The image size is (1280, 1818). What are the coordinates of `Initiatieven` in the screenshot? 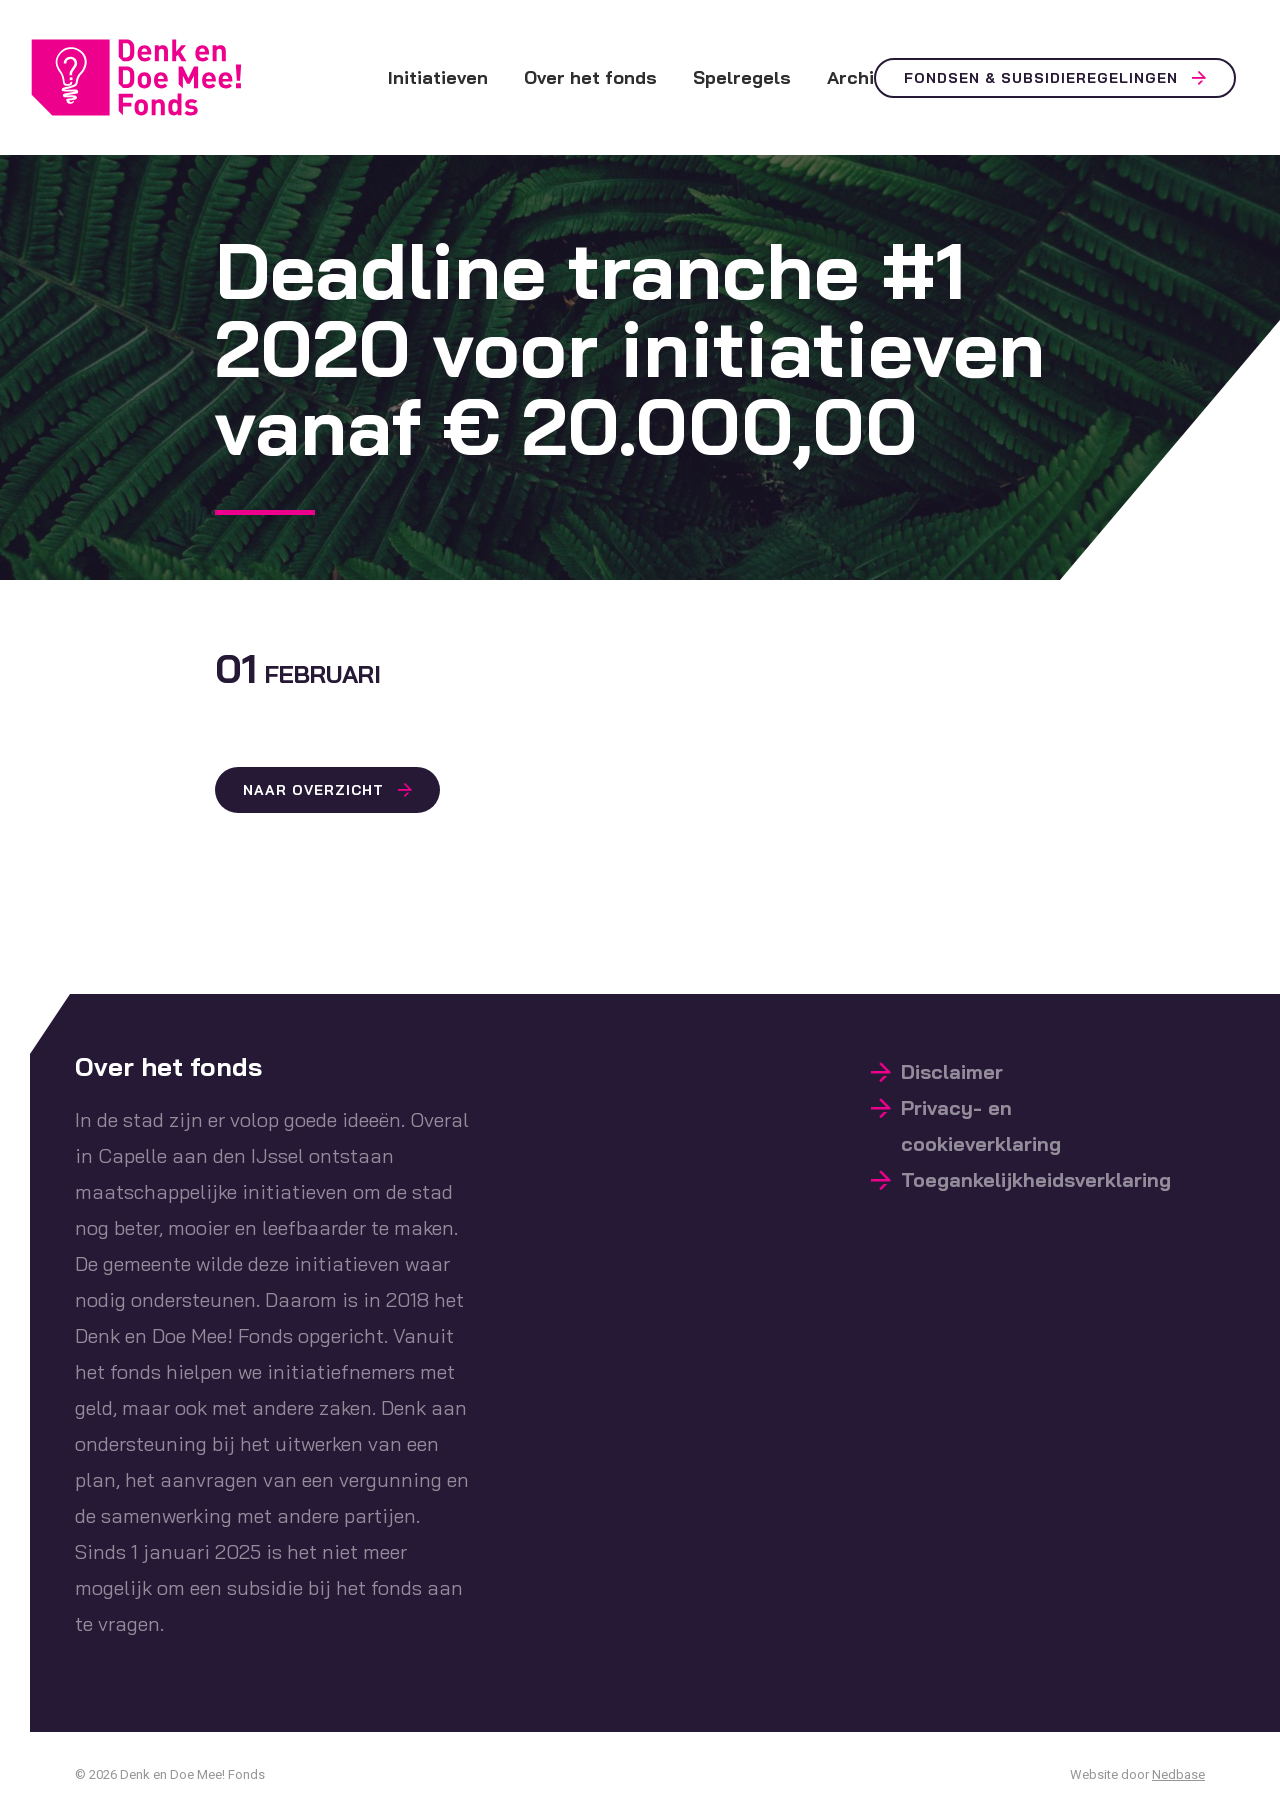 It's located at (438, 77).